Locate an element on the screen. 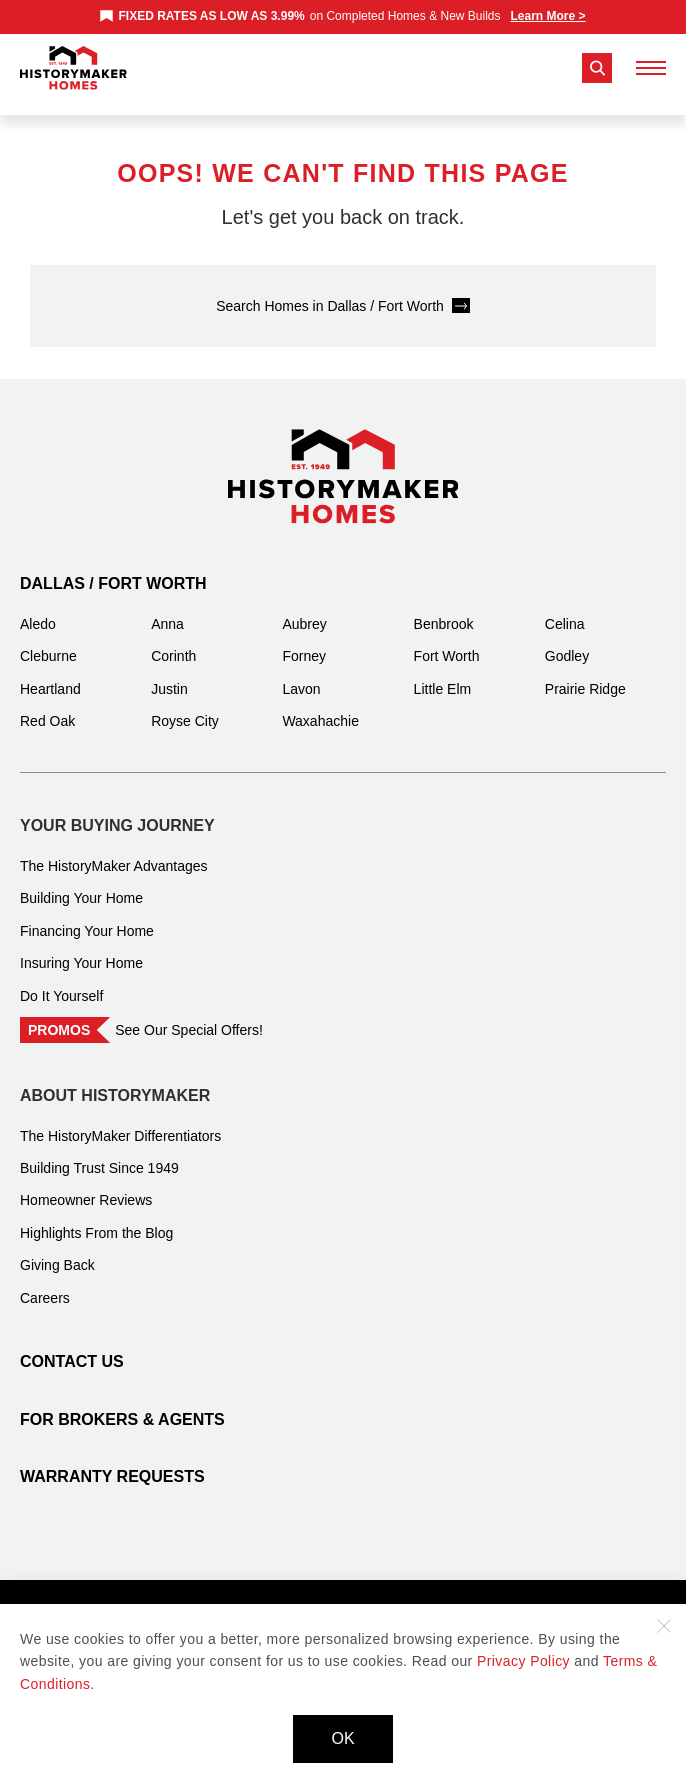 This screenshot has width=686, height=1787. Careers is located at coordinates (45, 1283).